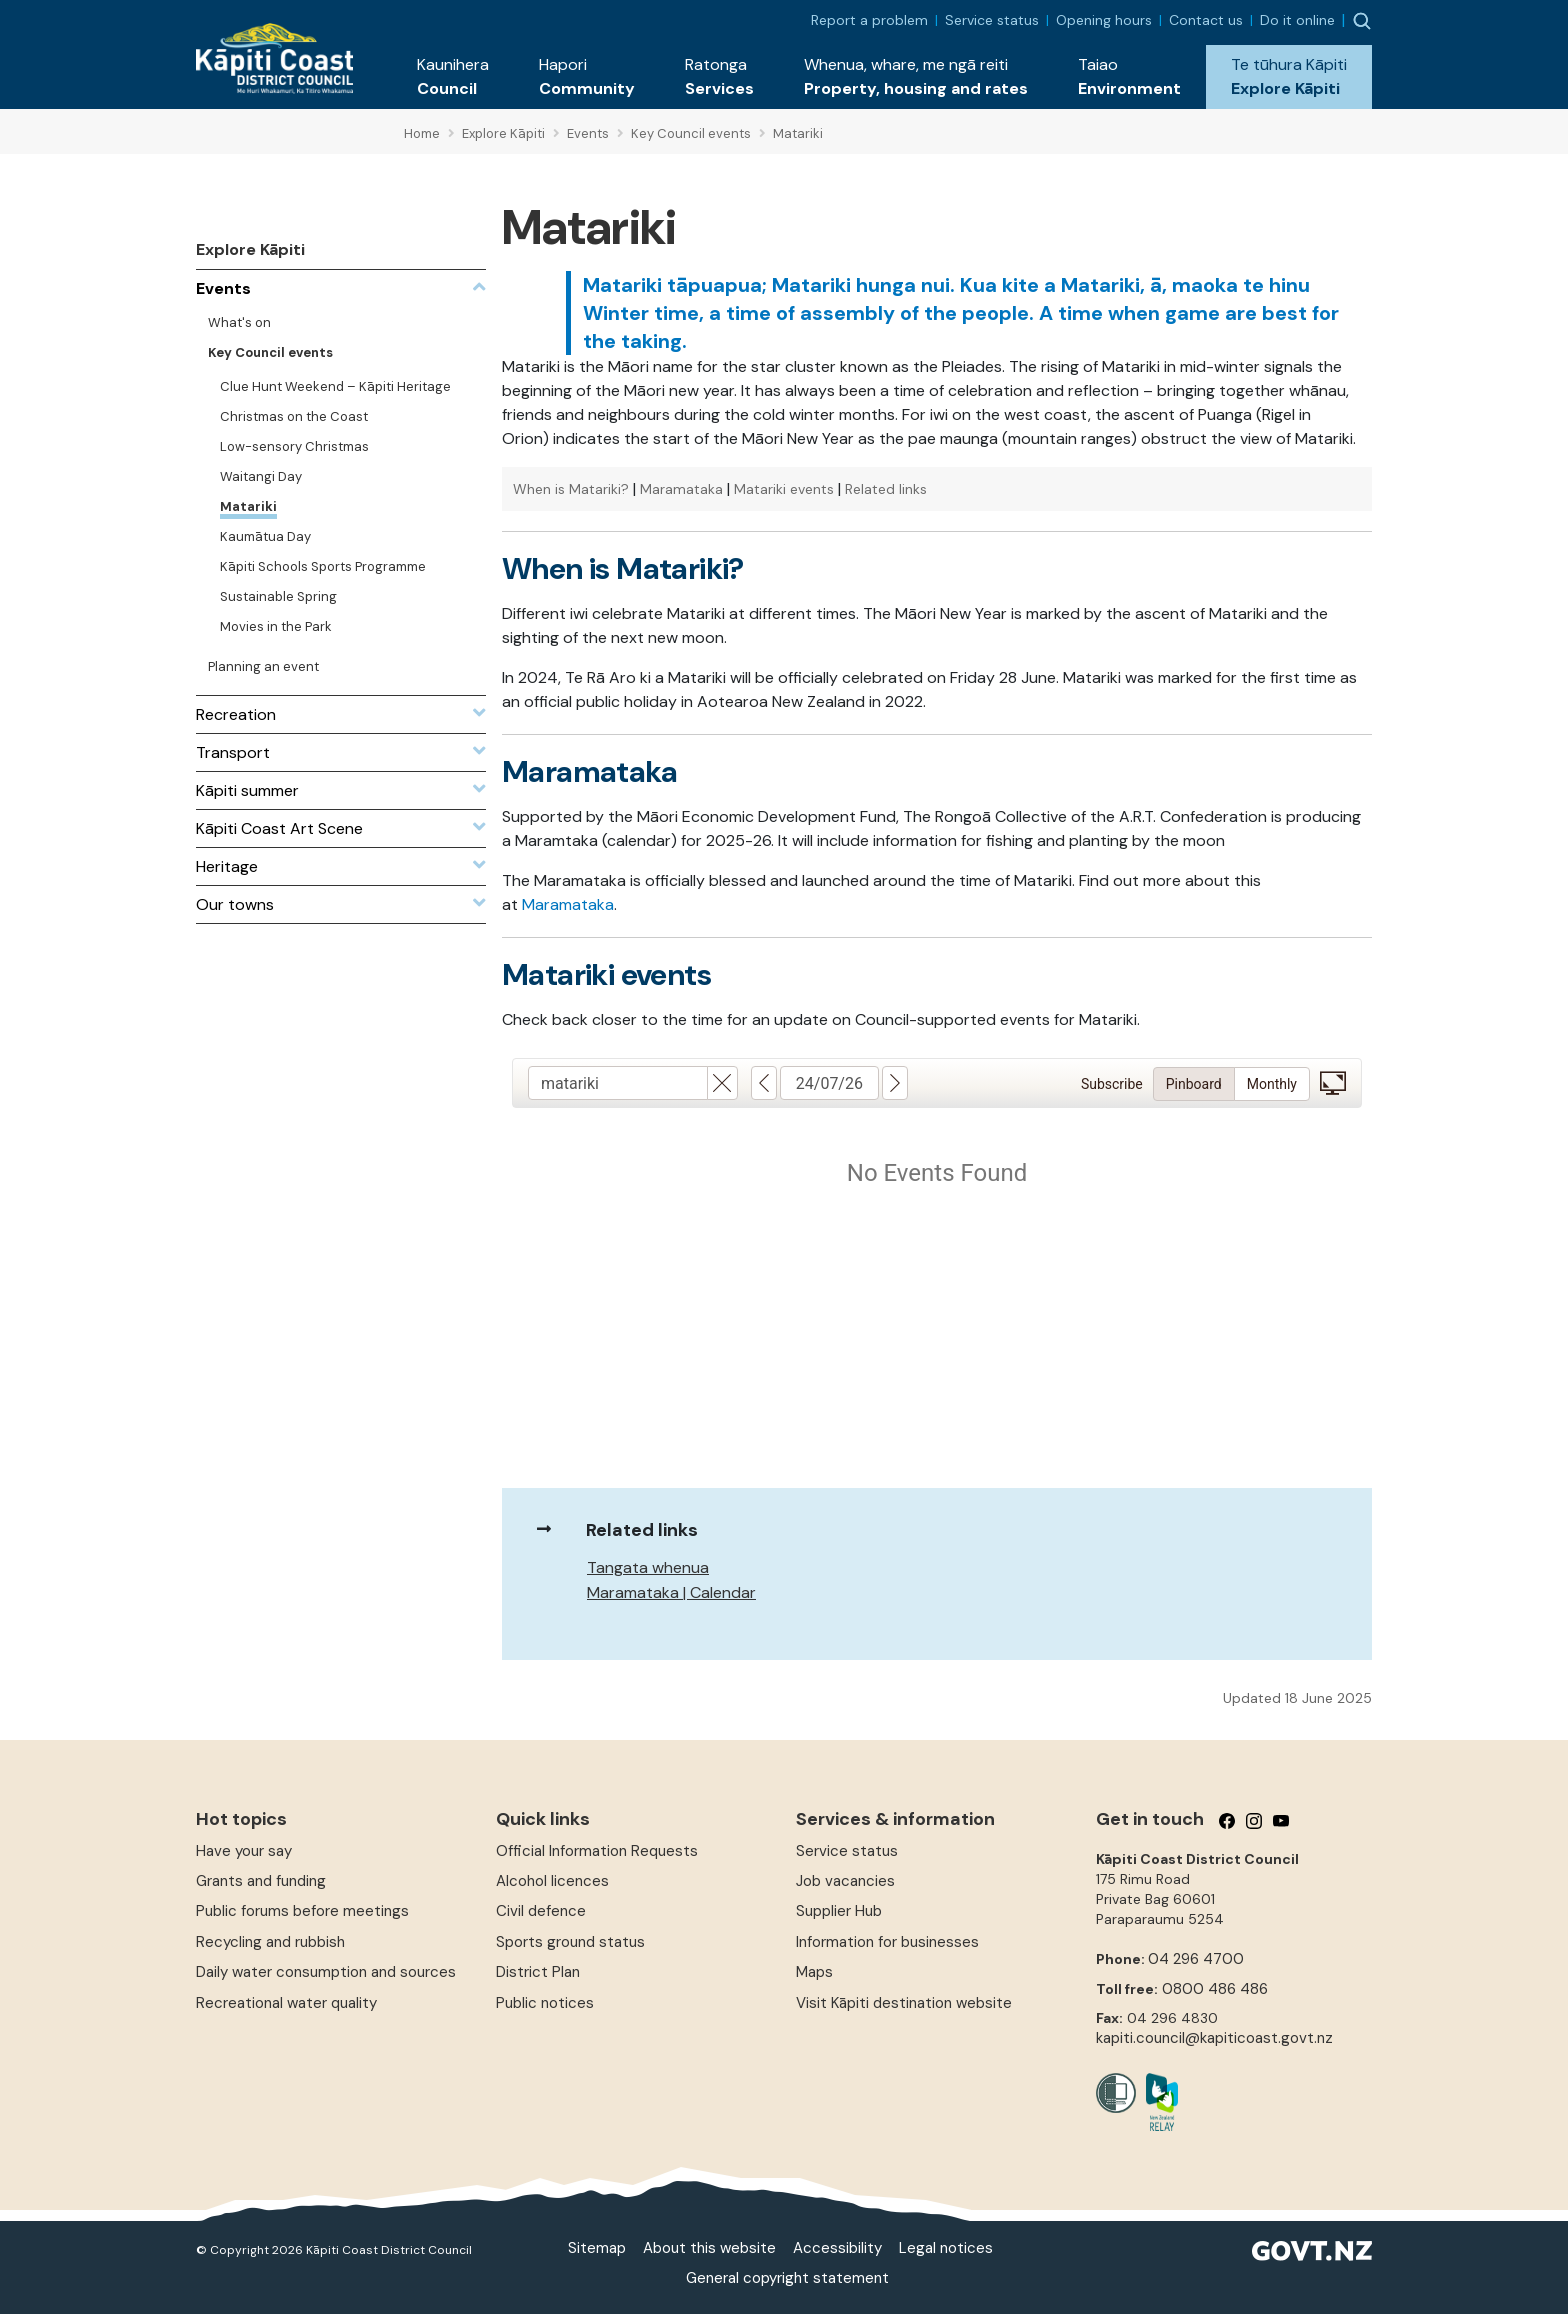 The image size is (1568, 2314). I want to click on 0800 486 486, so click(1215, 1989).